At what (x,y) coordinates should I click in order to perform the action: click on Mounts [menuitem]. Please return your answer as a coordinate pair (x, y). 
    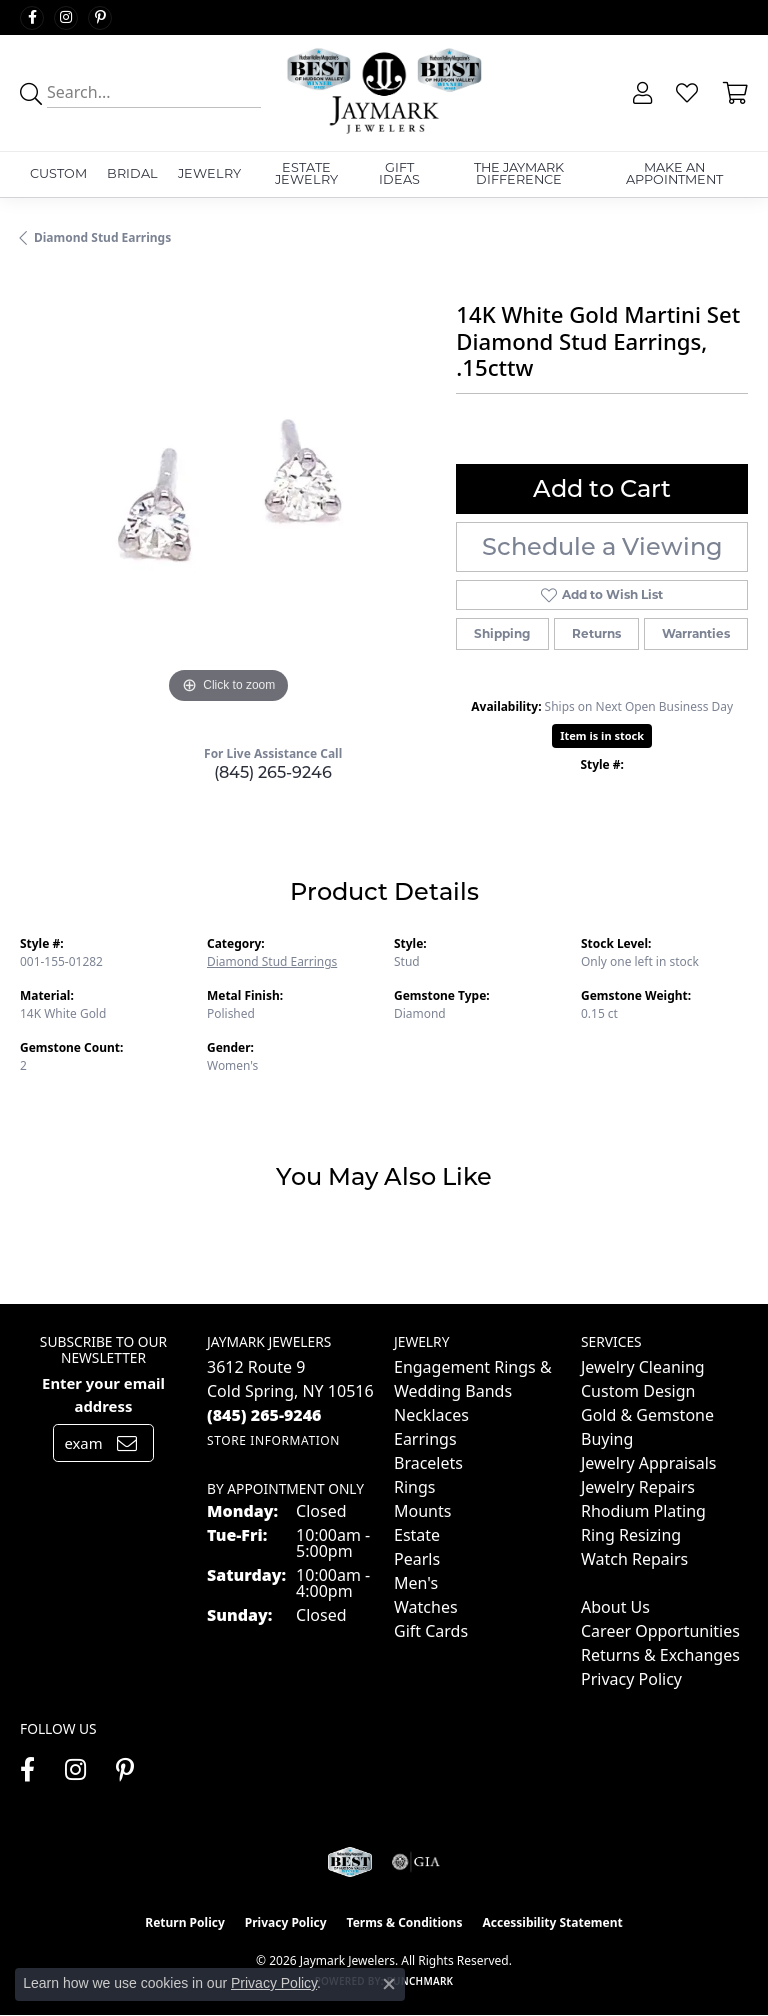
    Looking at the image, I should click on (422, 1511).